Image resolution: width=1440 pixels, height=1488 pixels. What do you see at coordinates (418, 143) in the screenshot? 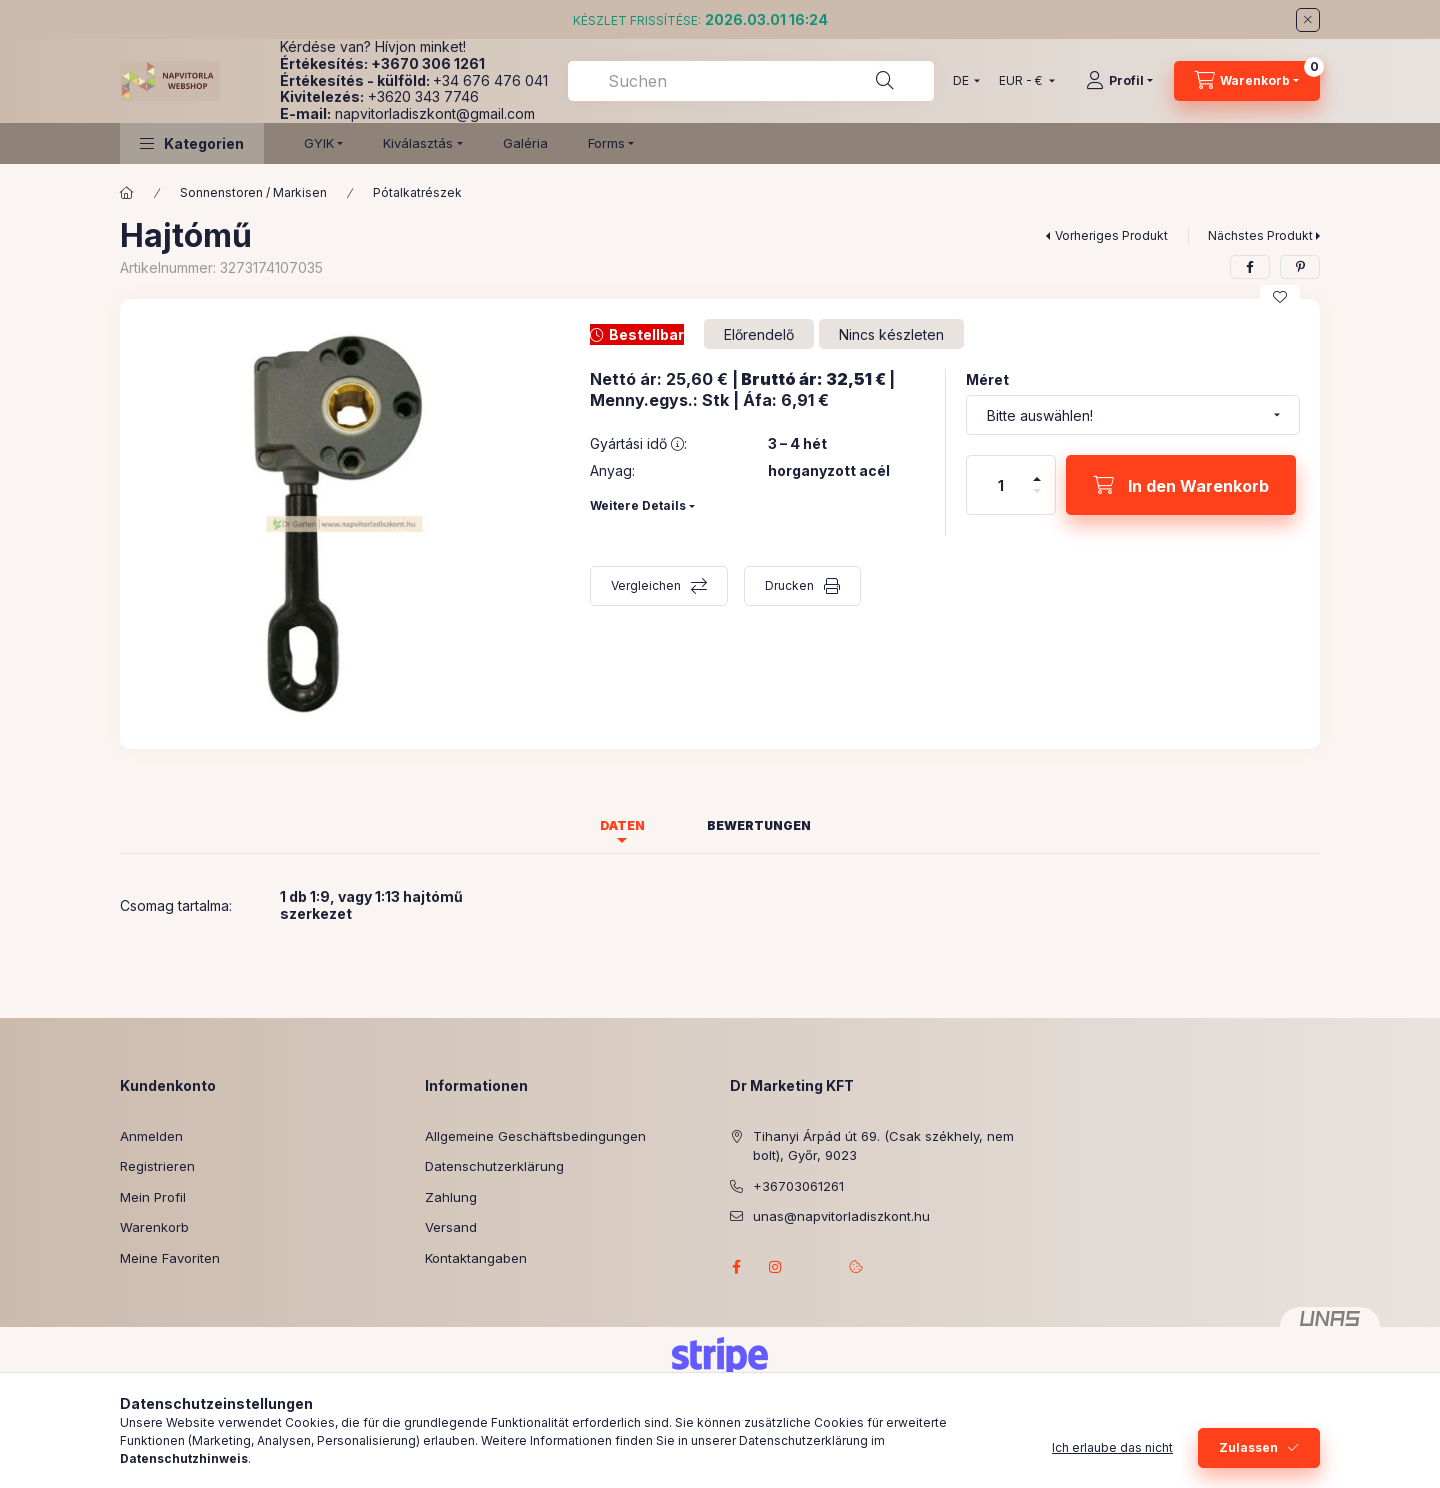
I see `Kiválasztás [button]` at bounding box center [418, 143].